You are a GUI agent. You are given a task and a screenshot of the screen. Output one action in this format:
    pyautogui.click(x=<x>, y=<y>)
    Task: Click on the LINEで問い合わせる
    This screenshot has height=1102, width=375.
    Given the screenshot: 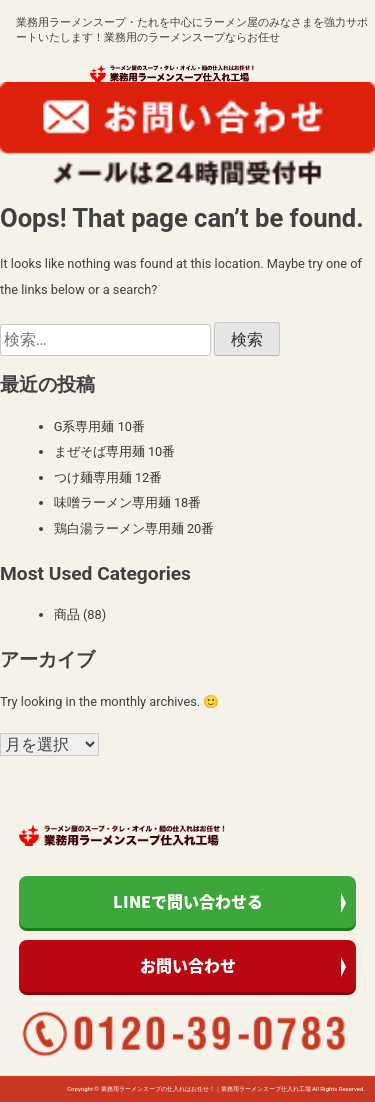 What is the action you would take?
    pyautogui.click(x=188, y=901)
    